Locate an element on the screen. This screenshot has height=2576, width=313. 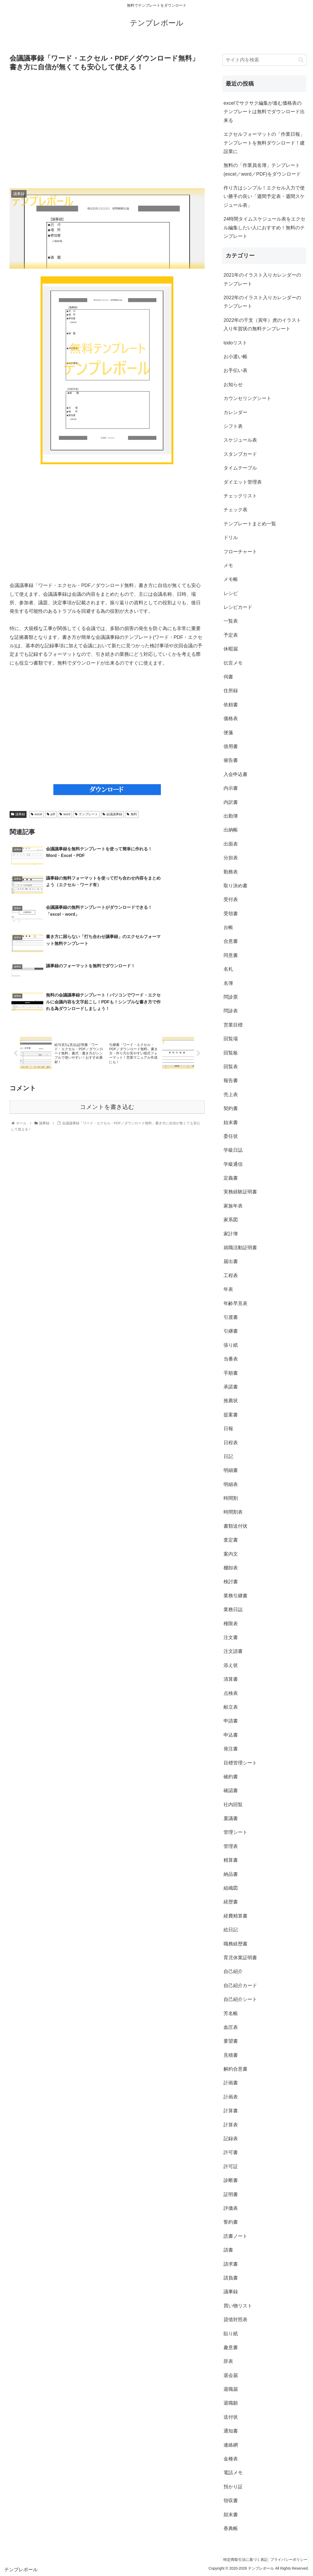
スタンプカード is located at coordinates (240, 454).